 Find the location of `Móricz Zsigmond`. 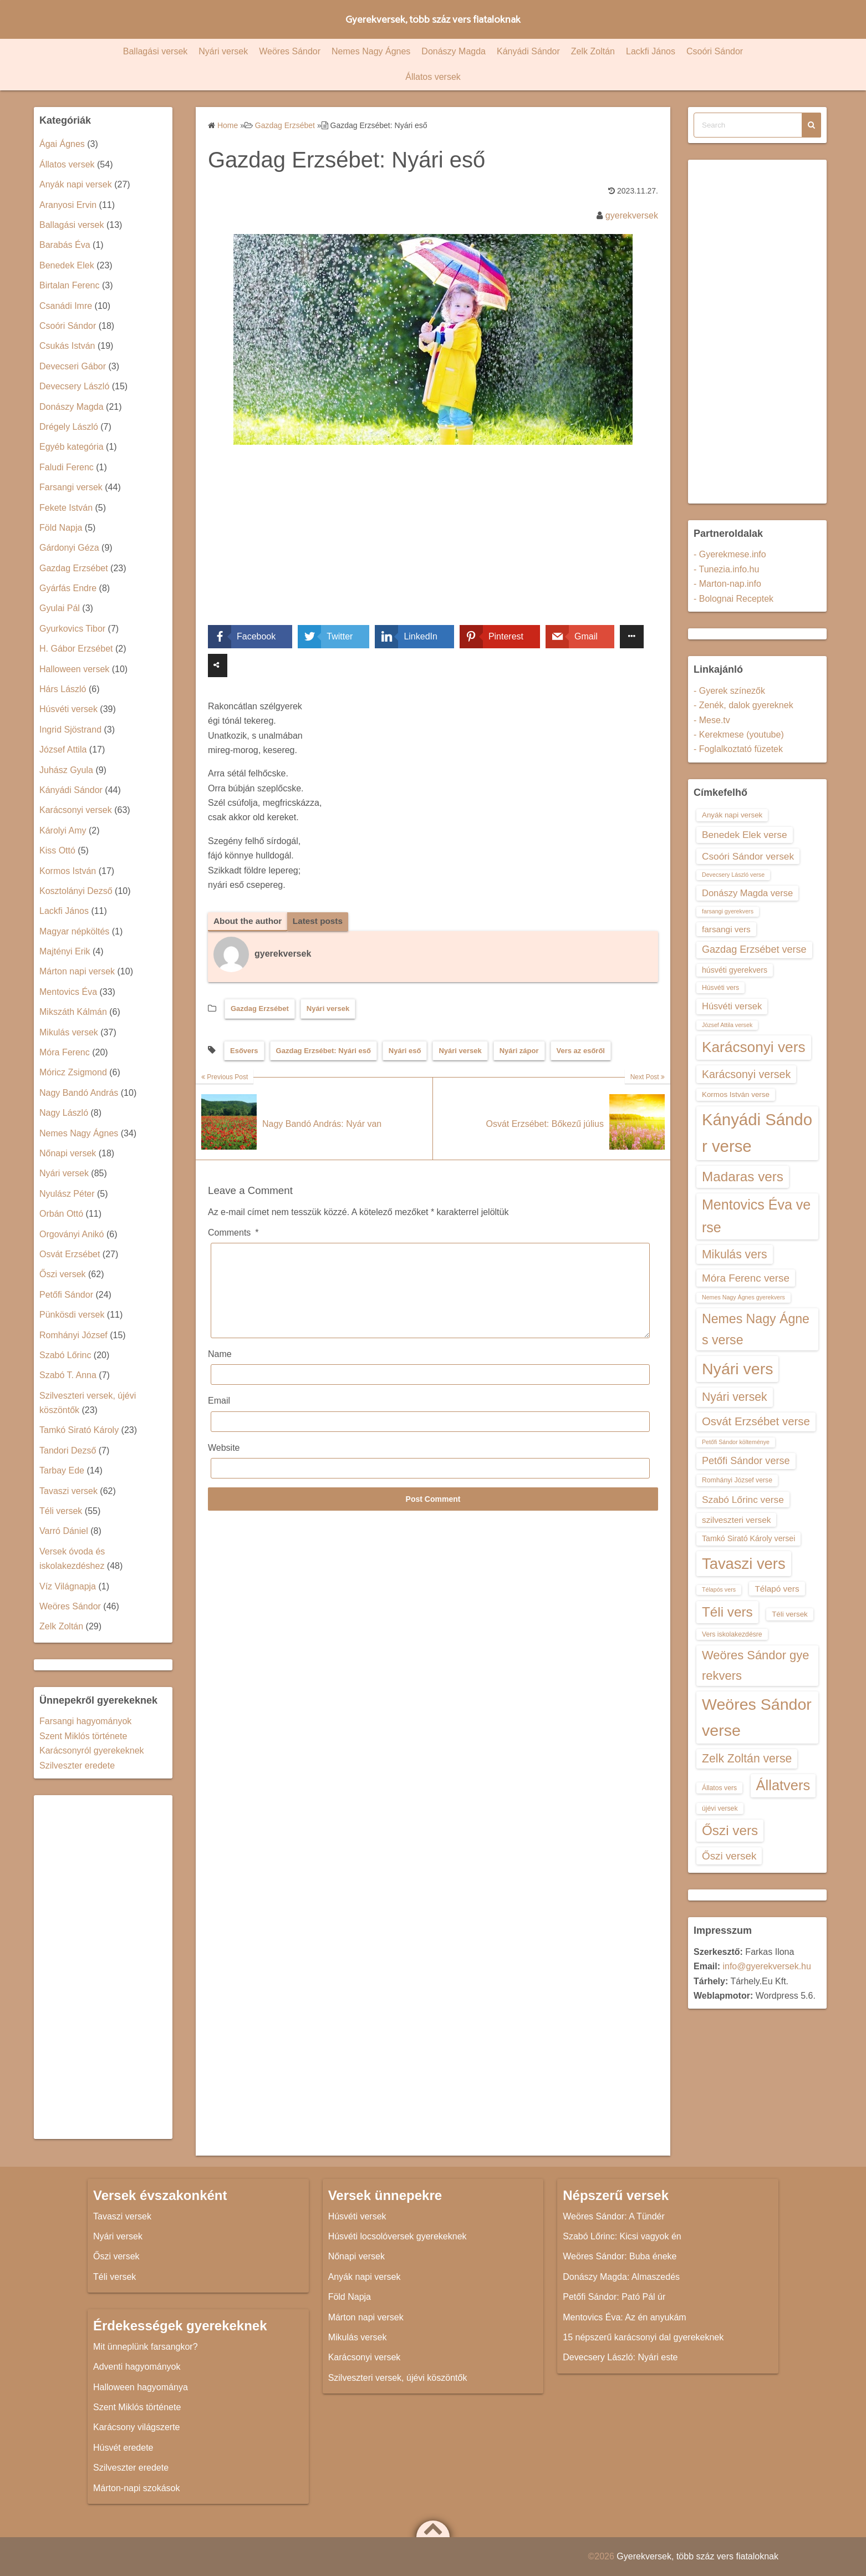

Móricz Zsigmond is located at coordinates (73, 1072).